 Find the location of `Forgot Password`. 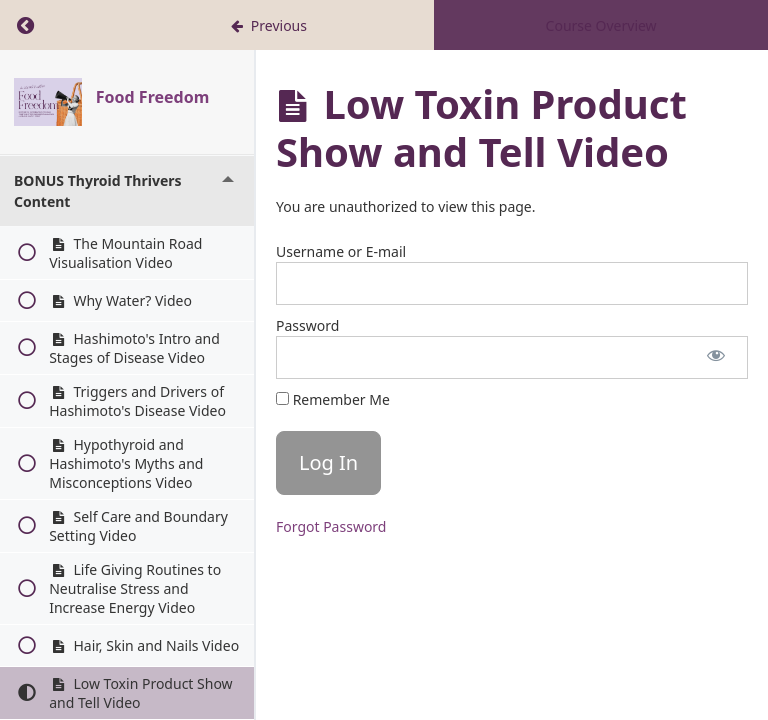

Forgot Password is located at coordinates (331, 526).